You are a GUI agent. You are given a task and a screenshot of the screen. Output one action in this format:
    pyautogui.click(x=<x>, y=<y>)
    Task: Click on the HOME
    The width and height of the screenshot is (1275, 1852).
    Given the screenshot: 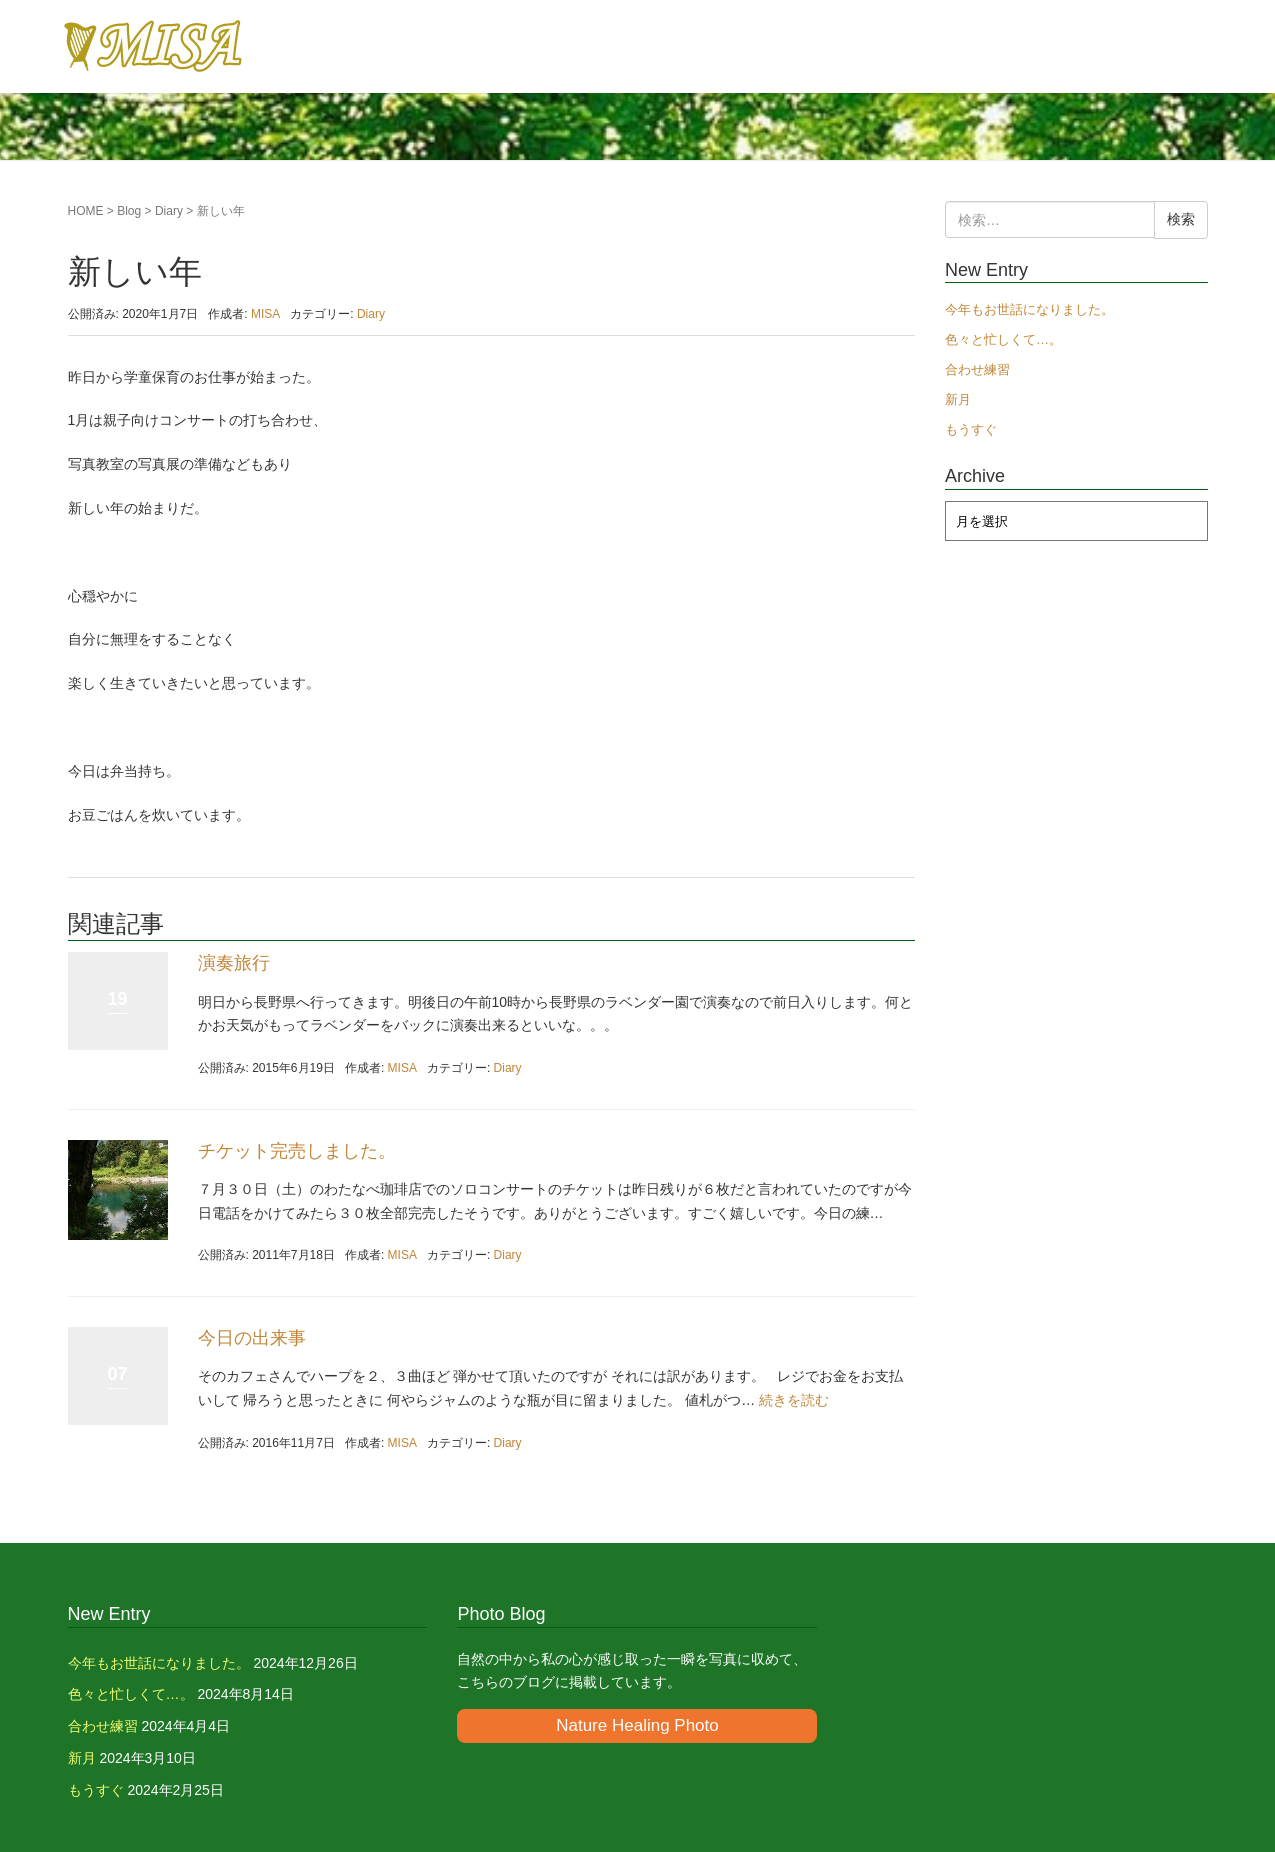 What is the action you would take?
    pyautogui.click(x=86, y=211)
    